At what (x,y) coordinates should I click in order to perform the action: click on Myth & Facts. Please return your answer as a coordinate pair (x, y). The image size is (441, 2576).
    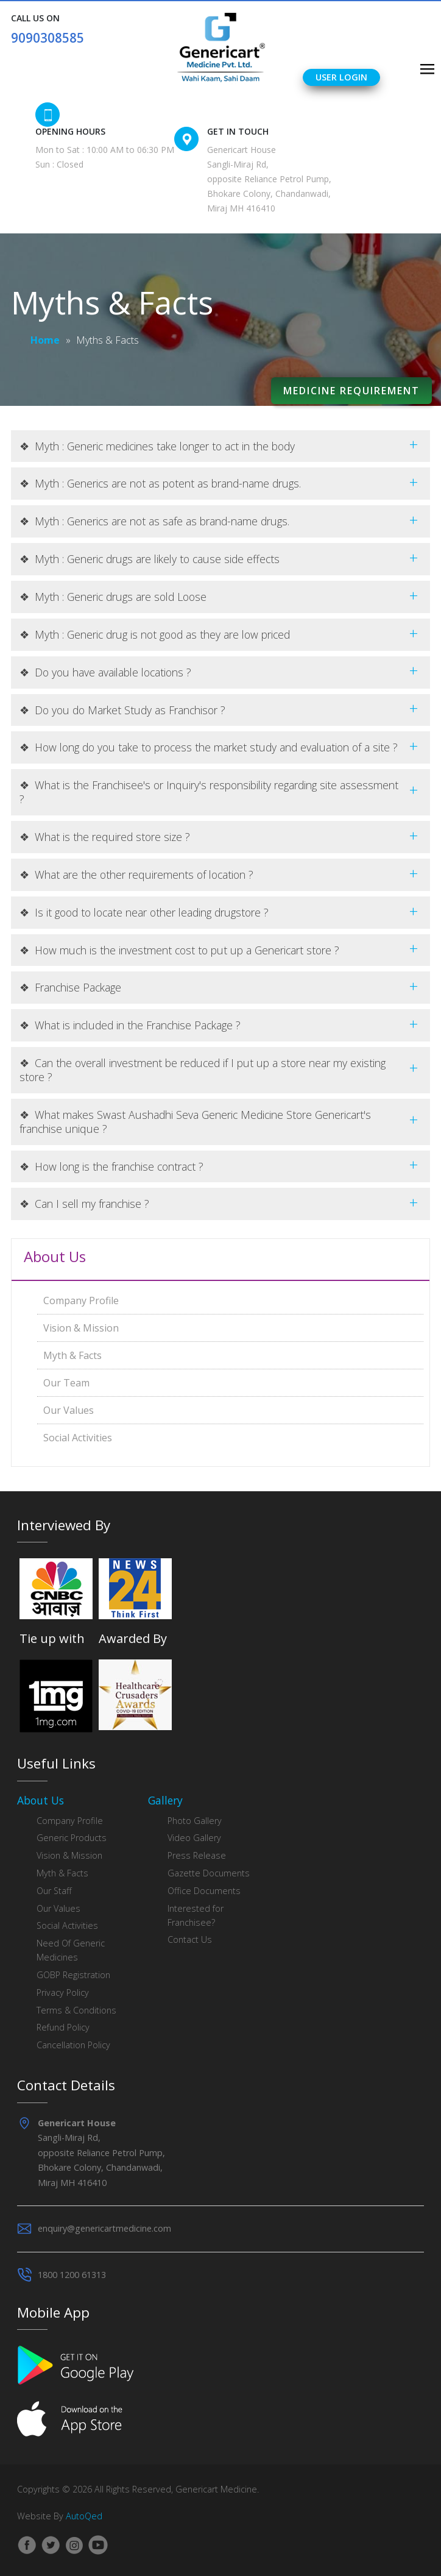
    Looking at the image, I should click on (72, 1355).